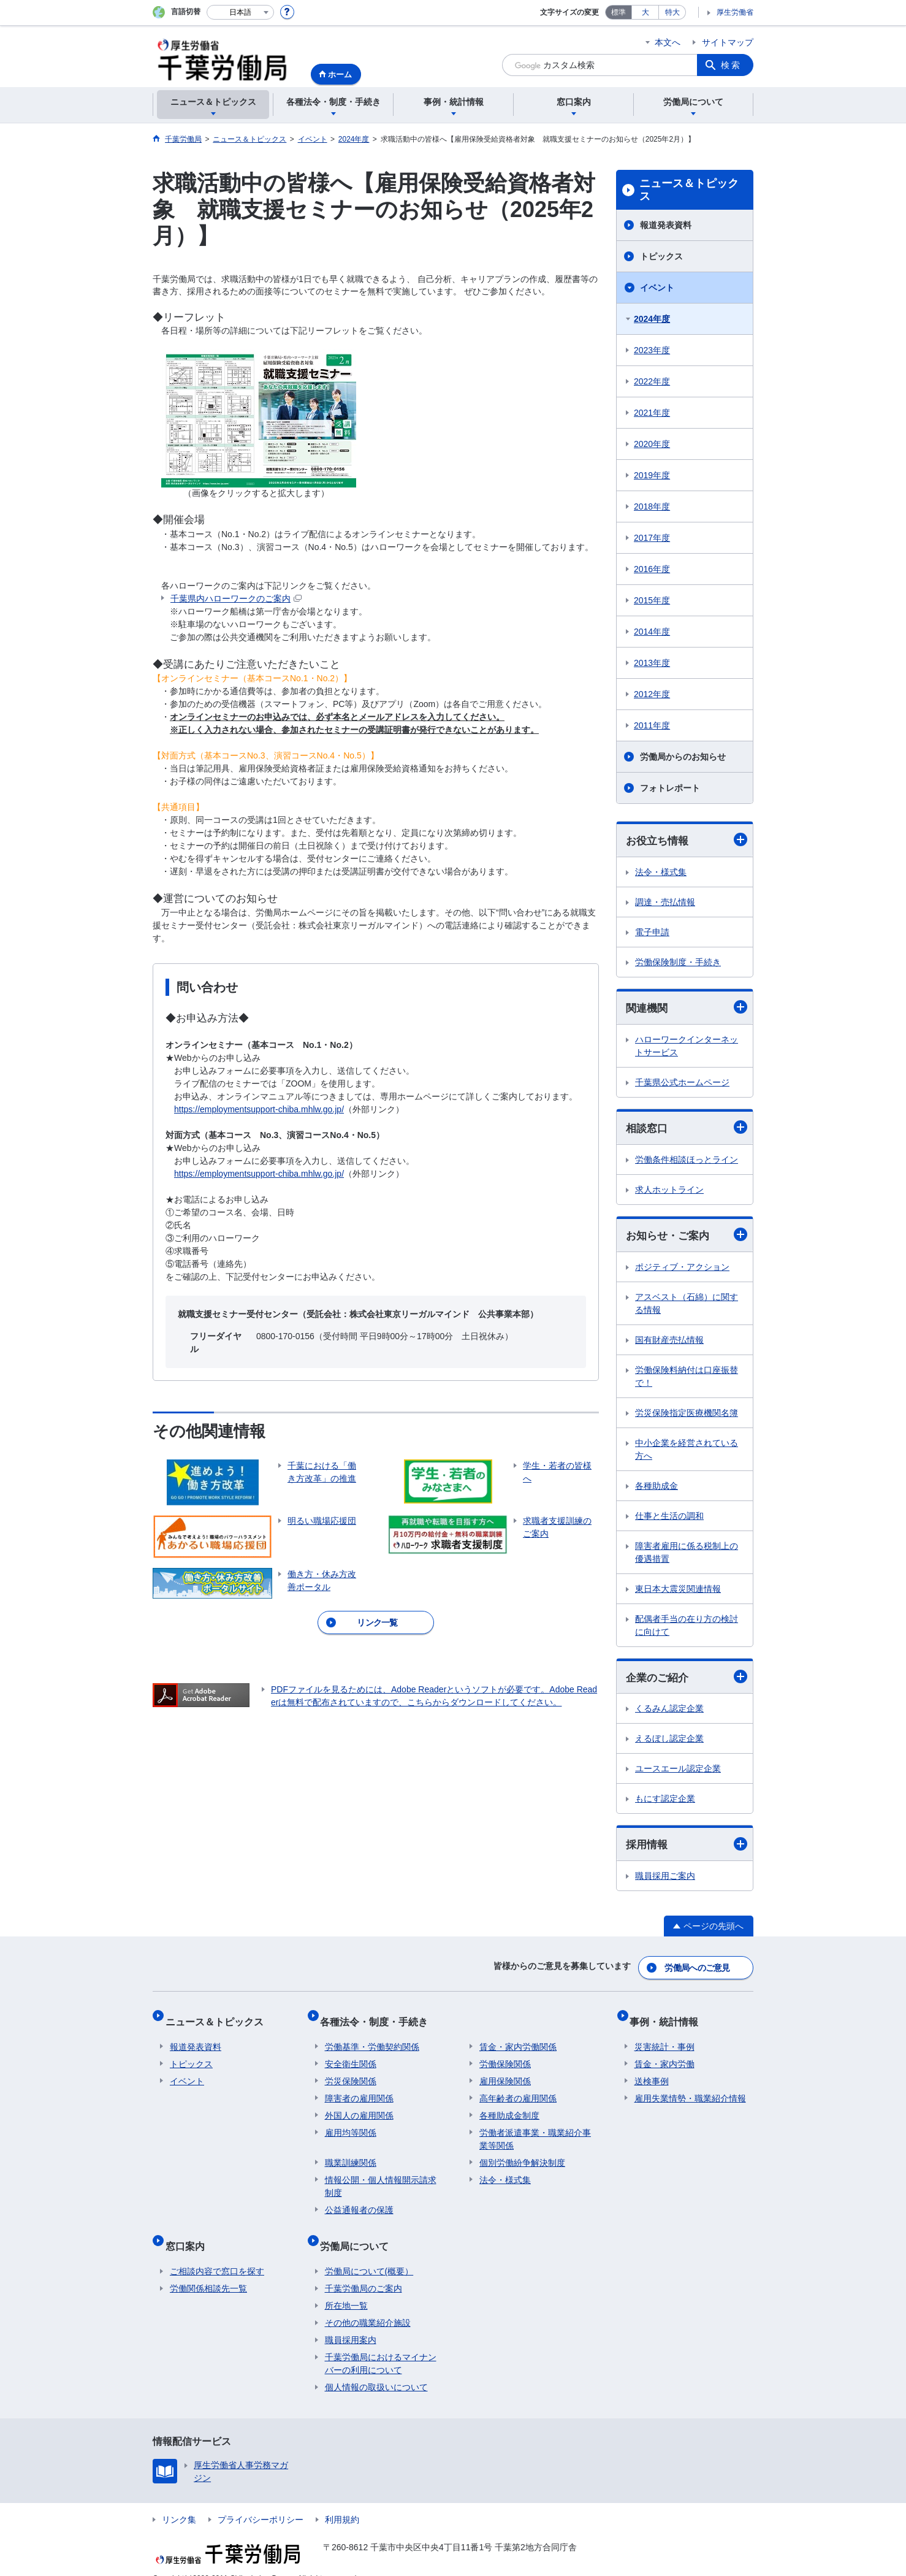 This screenshot has width=906, height=2576. I want to click on プライバシーポリシー, so click(260, 2501).